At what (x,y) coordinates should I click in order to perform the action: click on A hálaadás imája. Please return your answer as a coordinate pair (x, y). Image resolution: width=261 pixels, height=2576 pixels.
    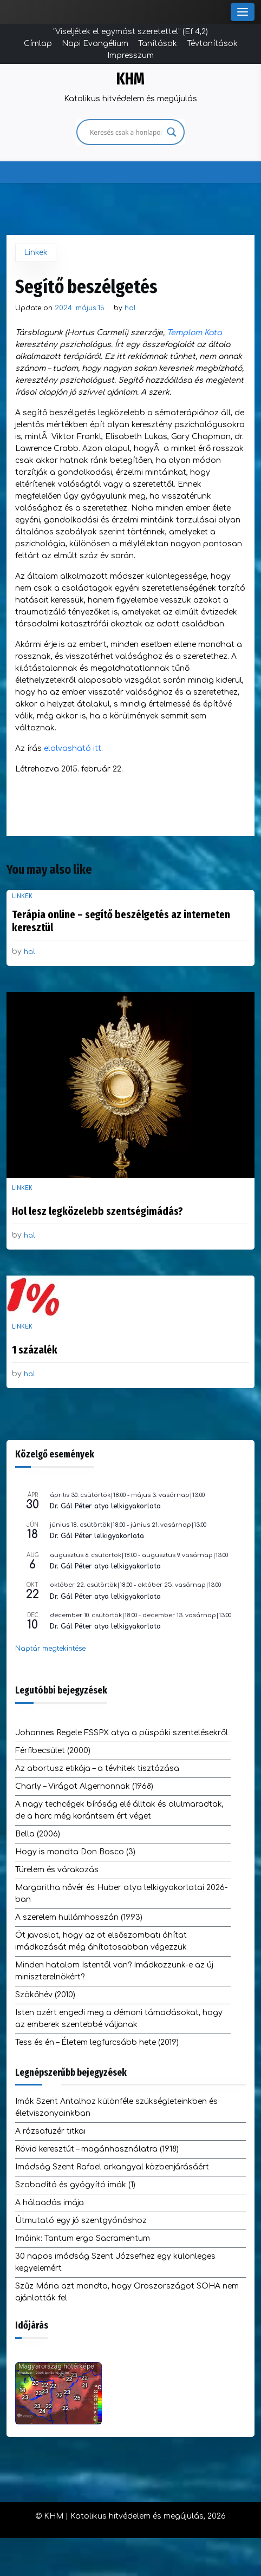
    Looking at the image, I should click on (49, 2203).